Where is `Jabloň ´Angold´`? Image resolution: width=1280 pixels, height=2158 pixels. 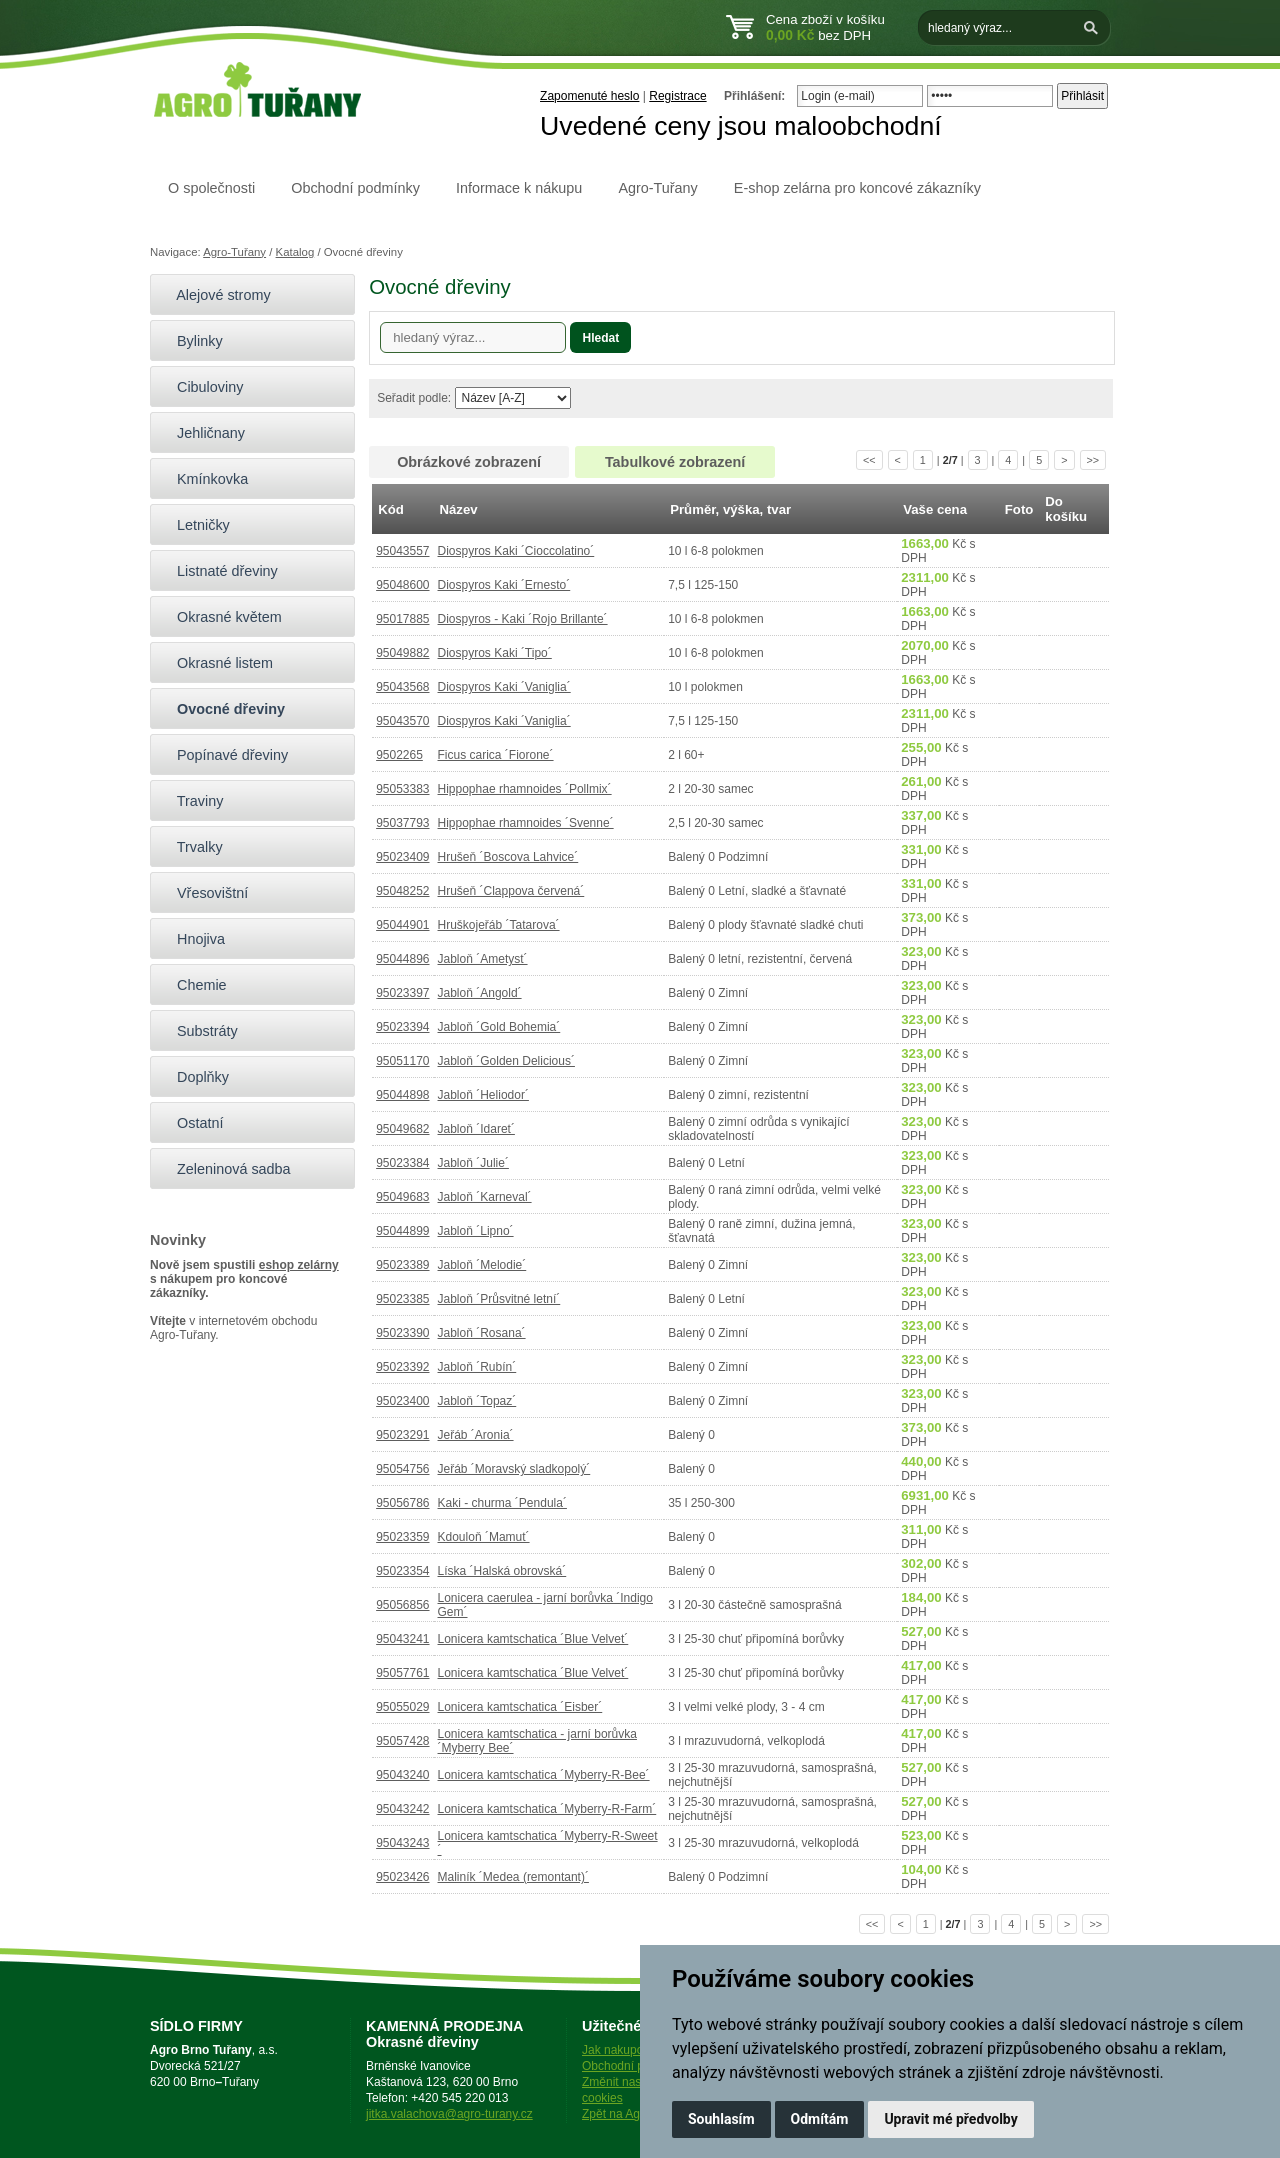
Jabloň ´Angold´ is located at coordinates (480, 993).